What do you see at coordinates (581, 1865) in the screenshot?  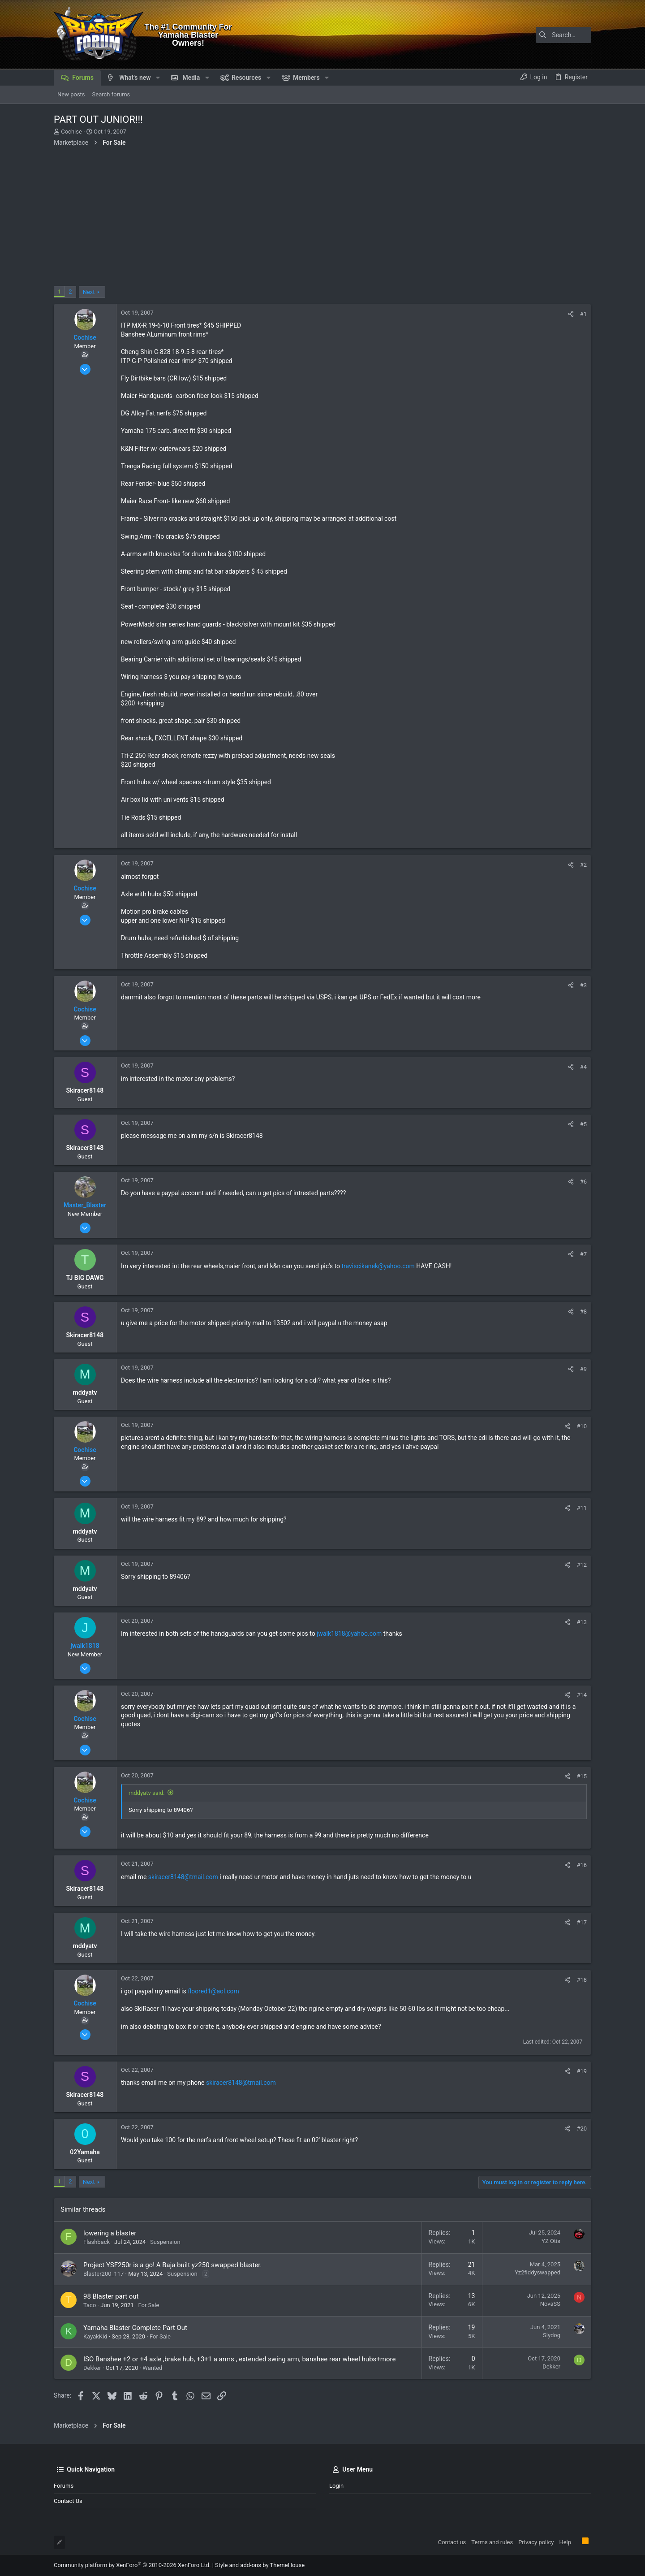 I see `#16` at bounding box center [581, 1865].